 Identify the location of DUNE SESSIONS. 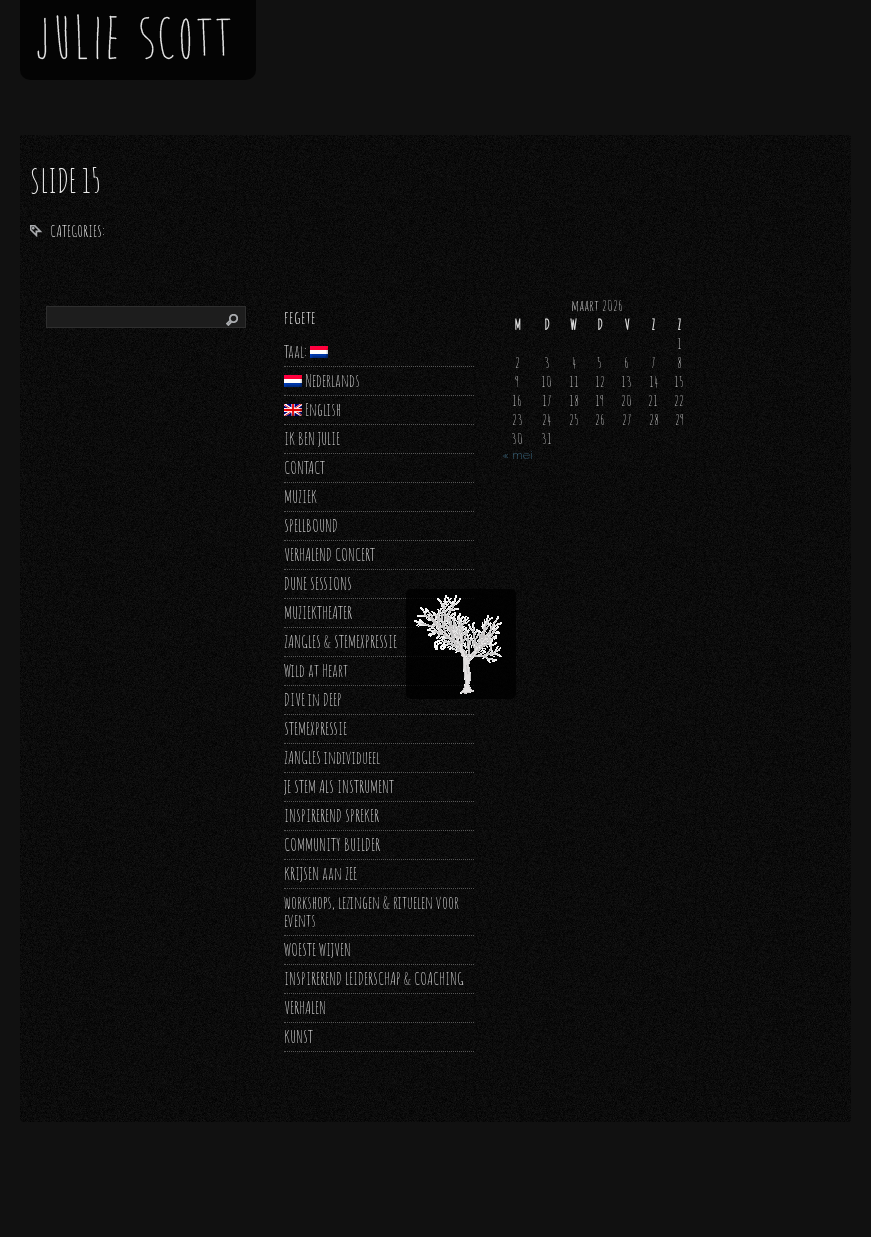
(318, 583).